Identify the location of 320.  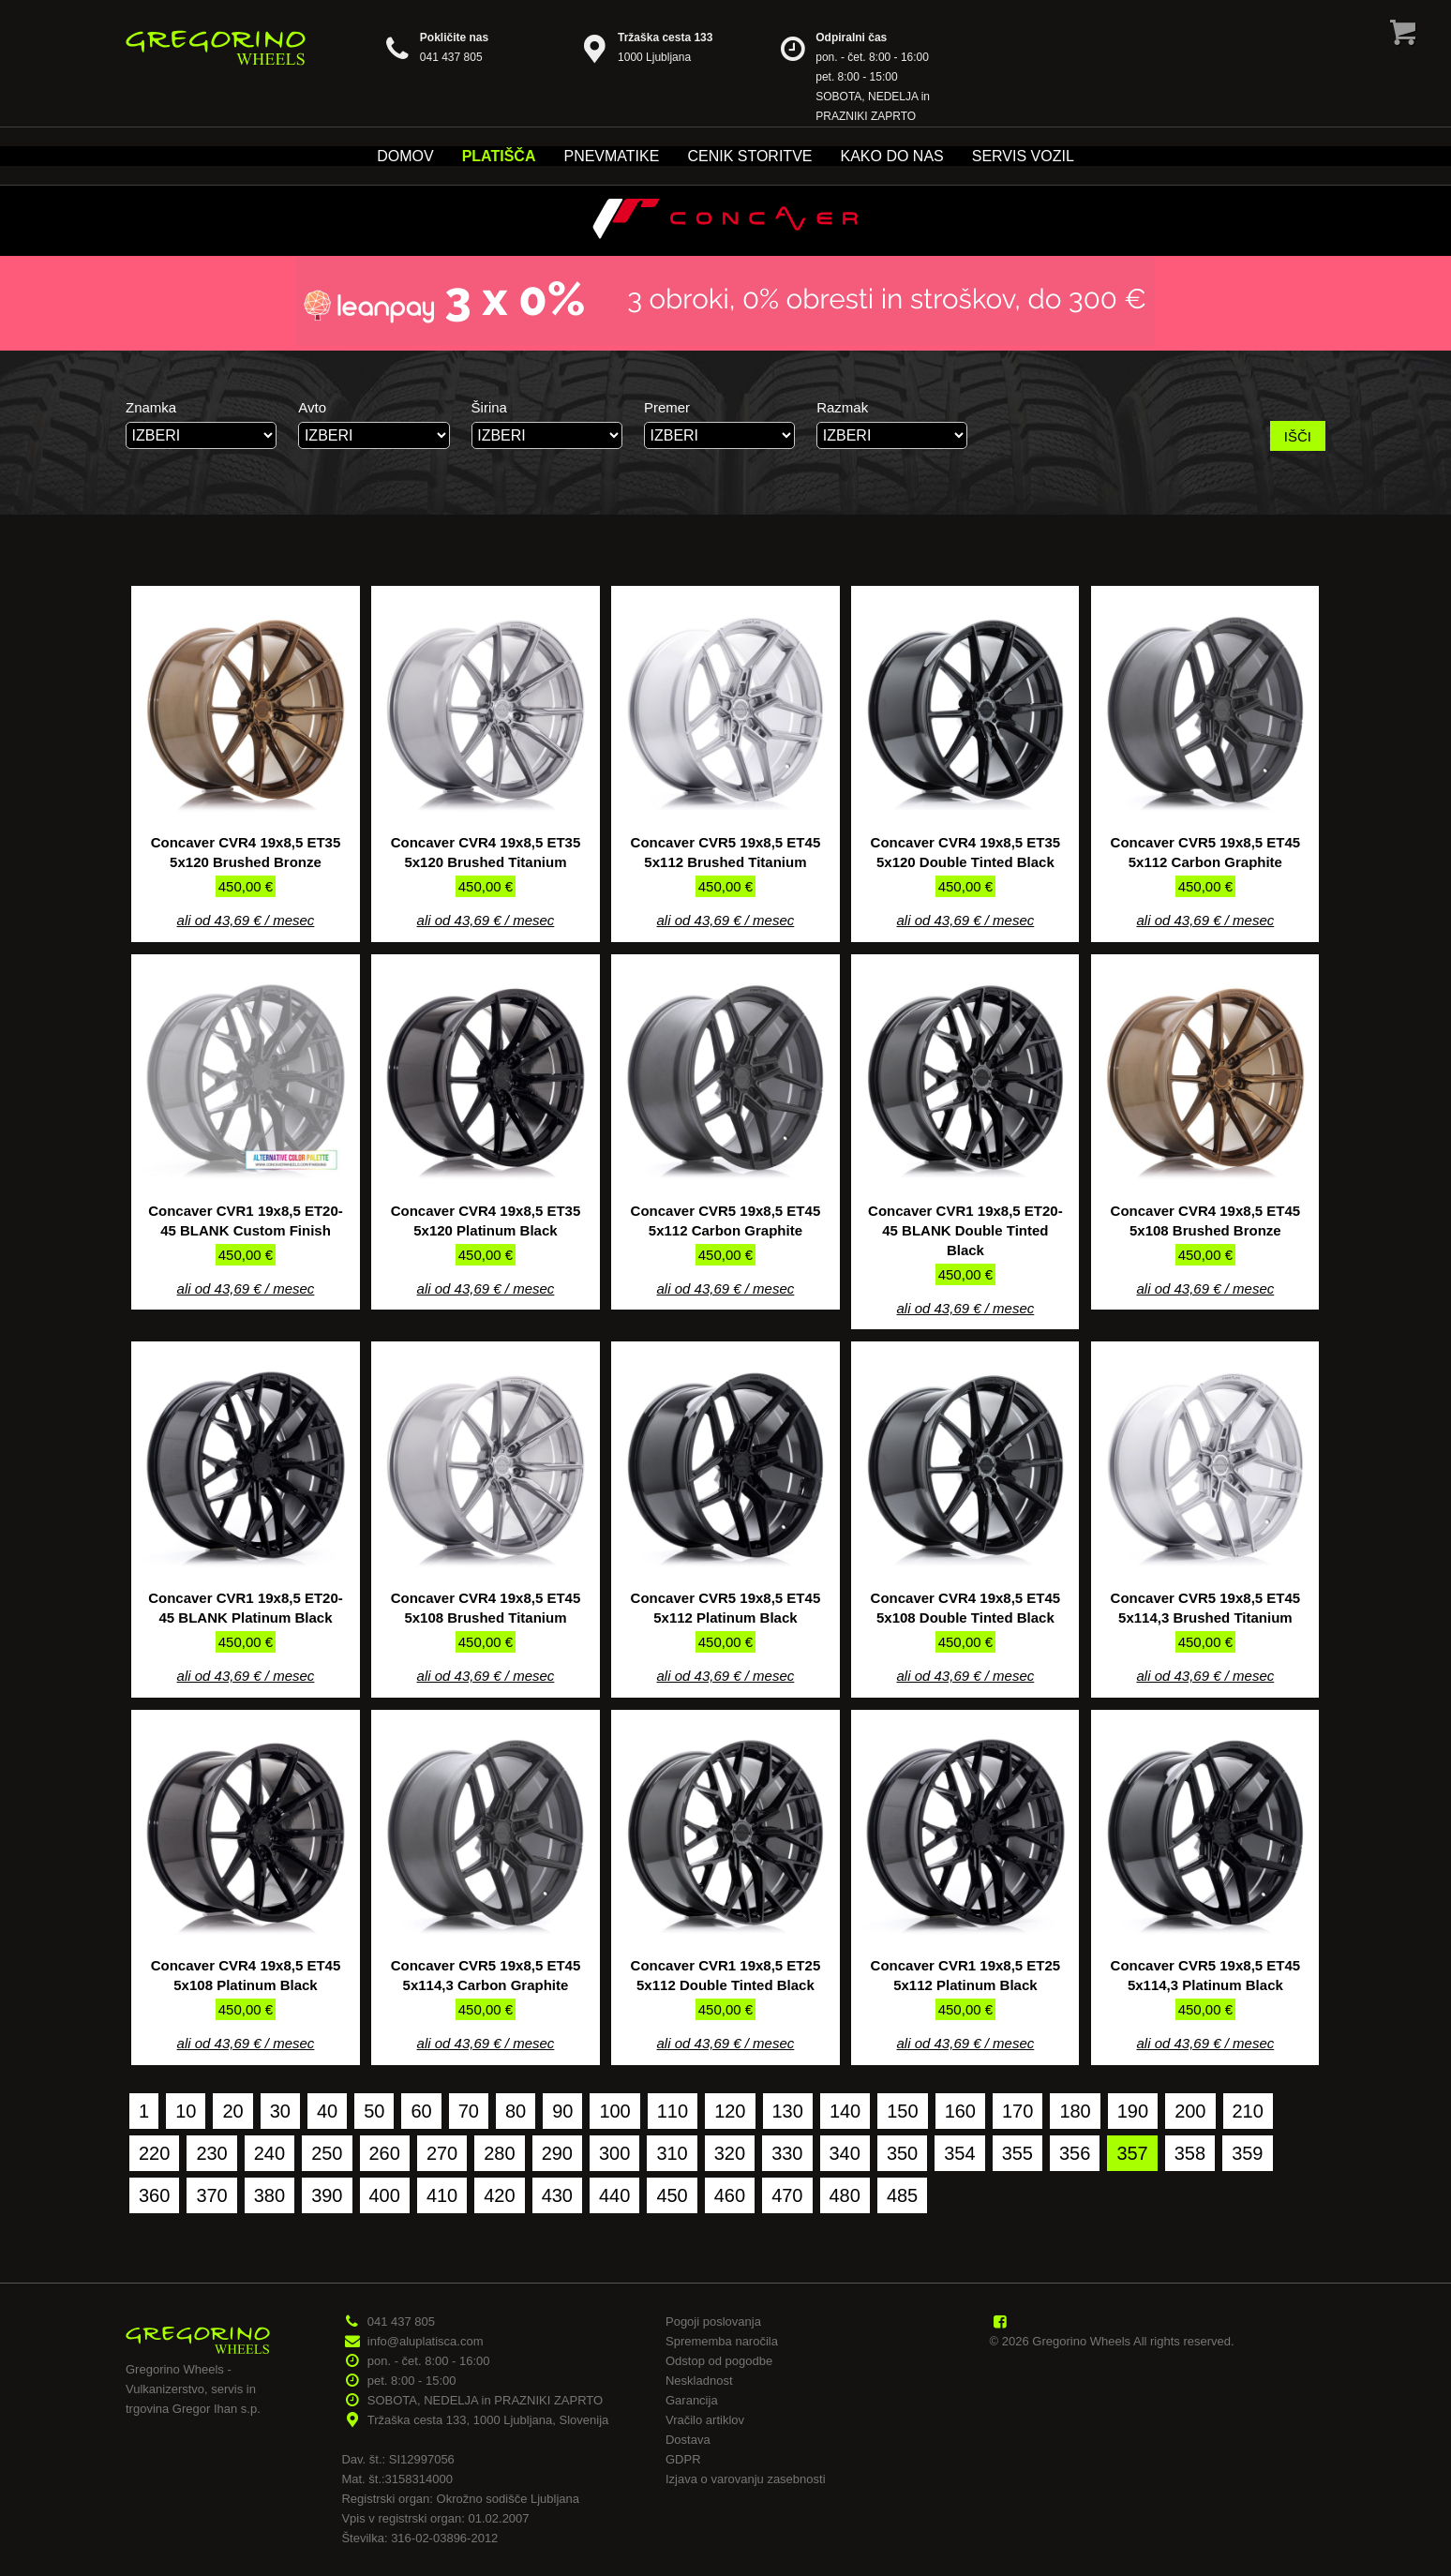
(729, 2153).